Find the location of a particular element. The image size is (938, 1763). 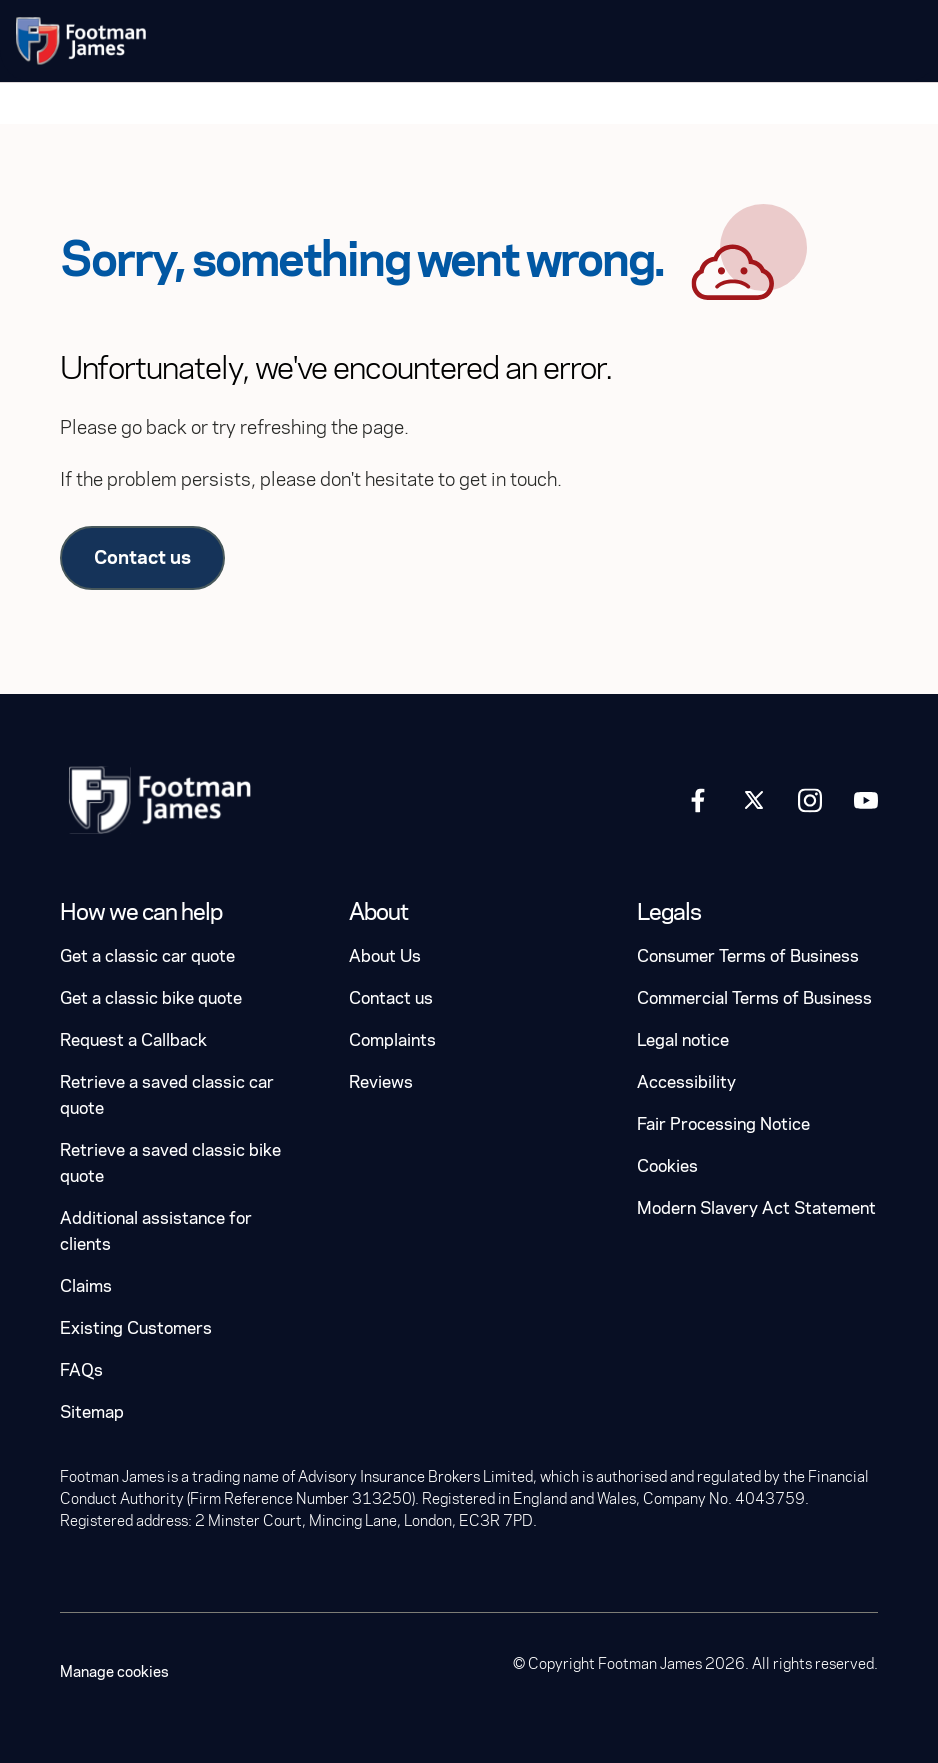

Accessibility is located at coordinates (686, 1082).